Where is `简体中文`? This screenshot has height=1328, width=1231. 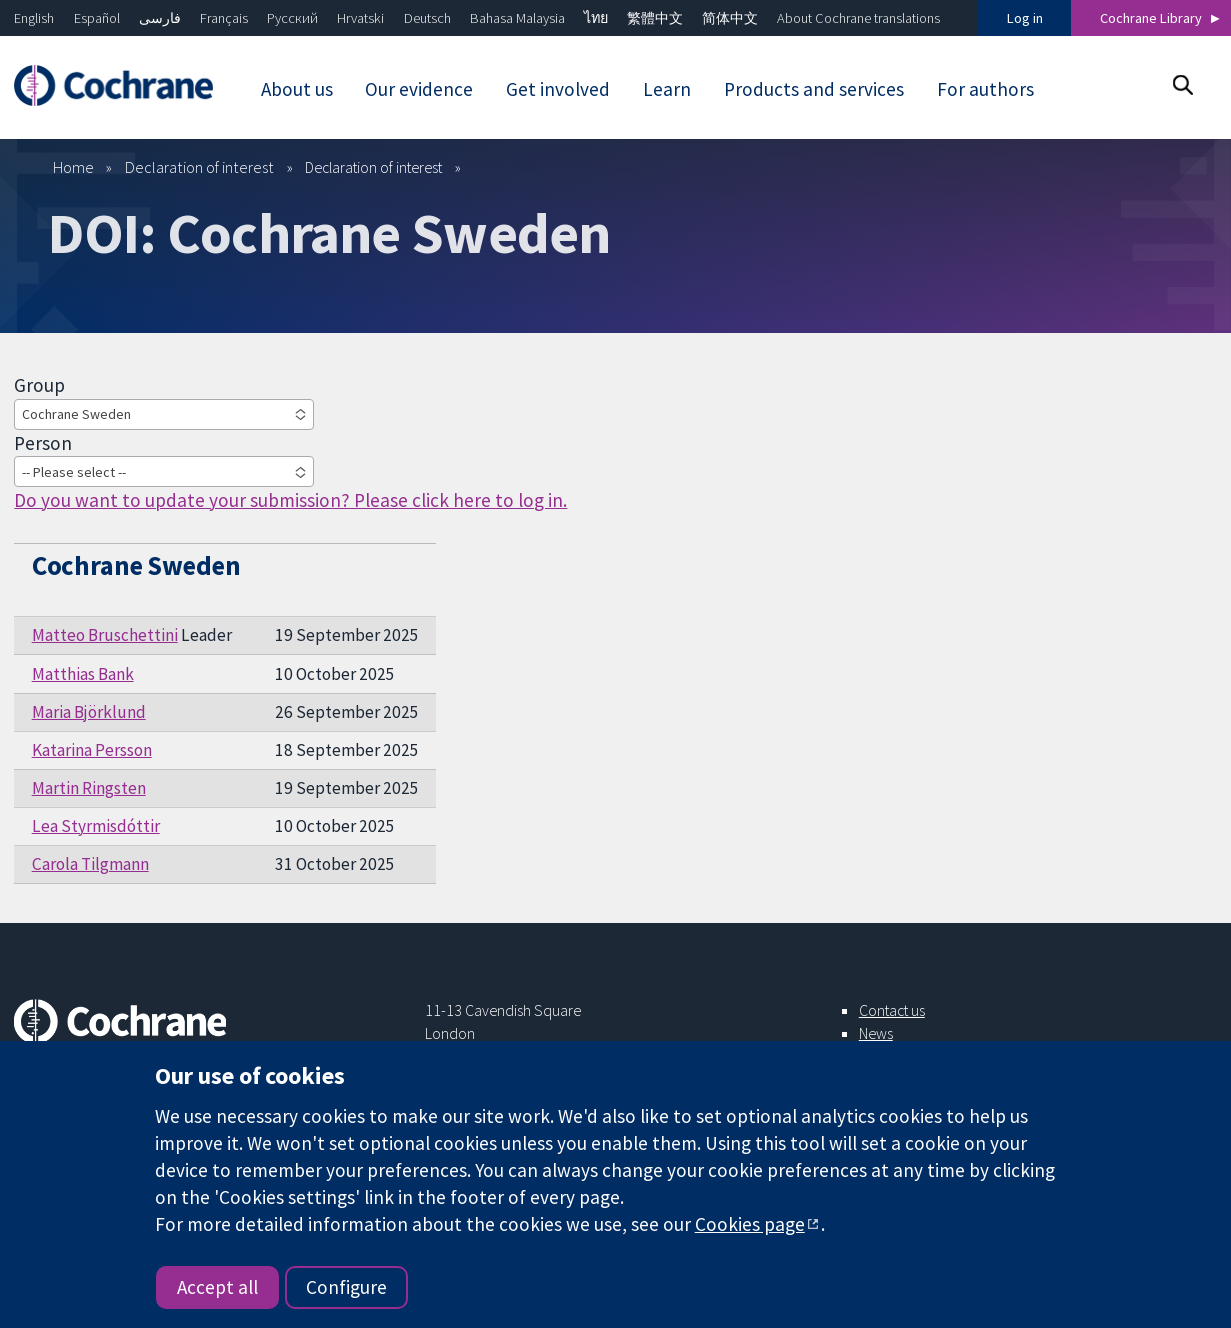 简体中文 is located at coordinates (730, 18).